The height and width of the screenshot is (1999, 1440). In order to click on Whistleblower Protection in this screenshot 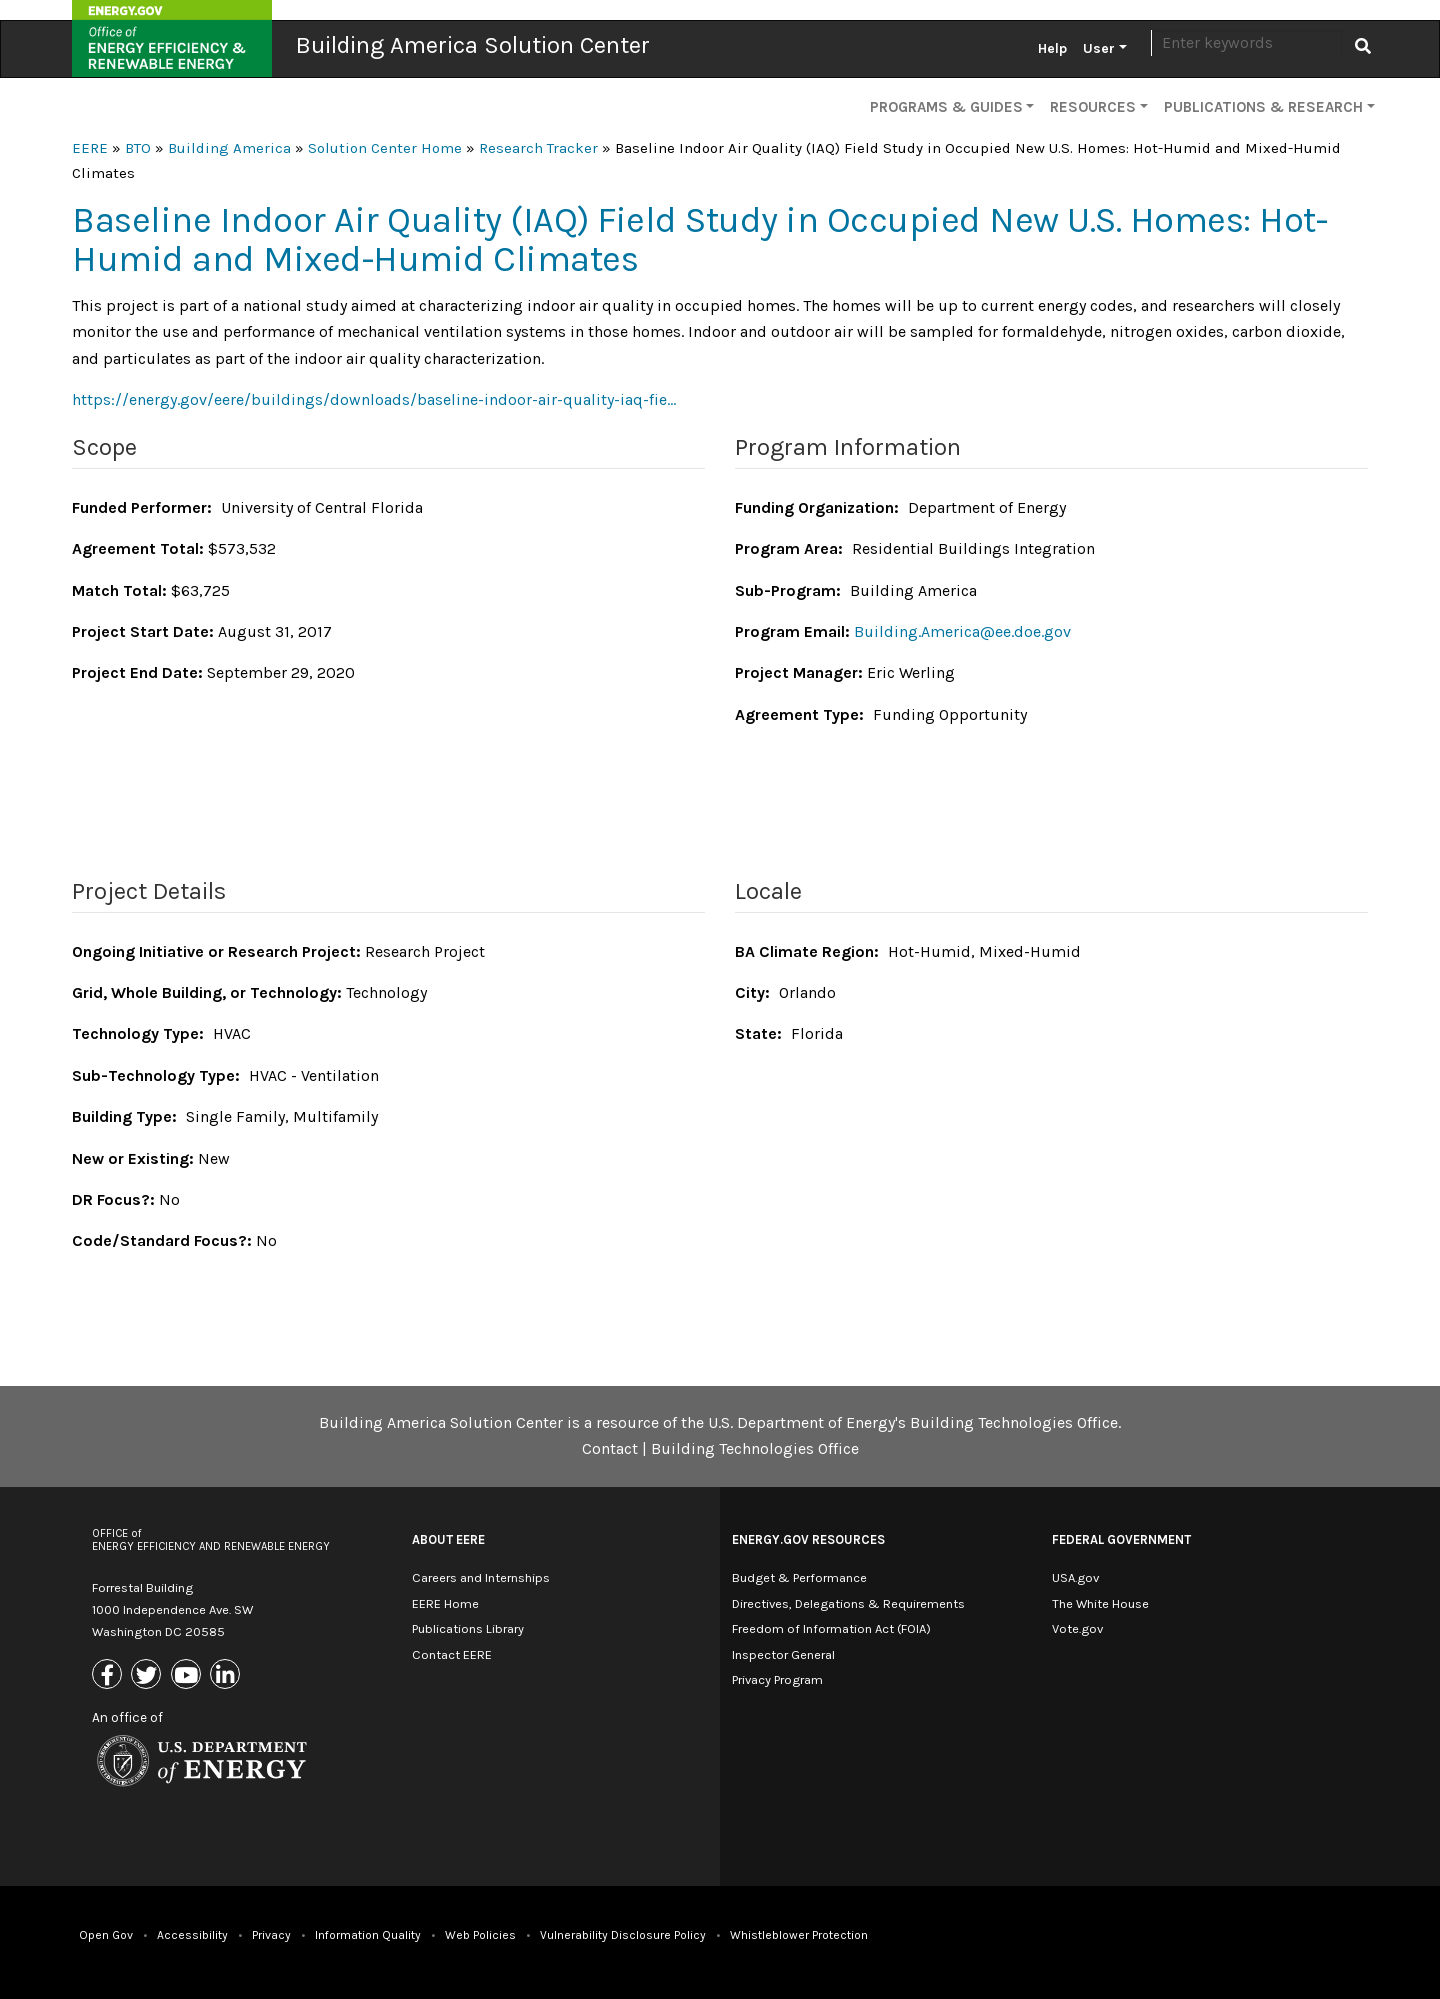, I will do `click(799, 1935)`.